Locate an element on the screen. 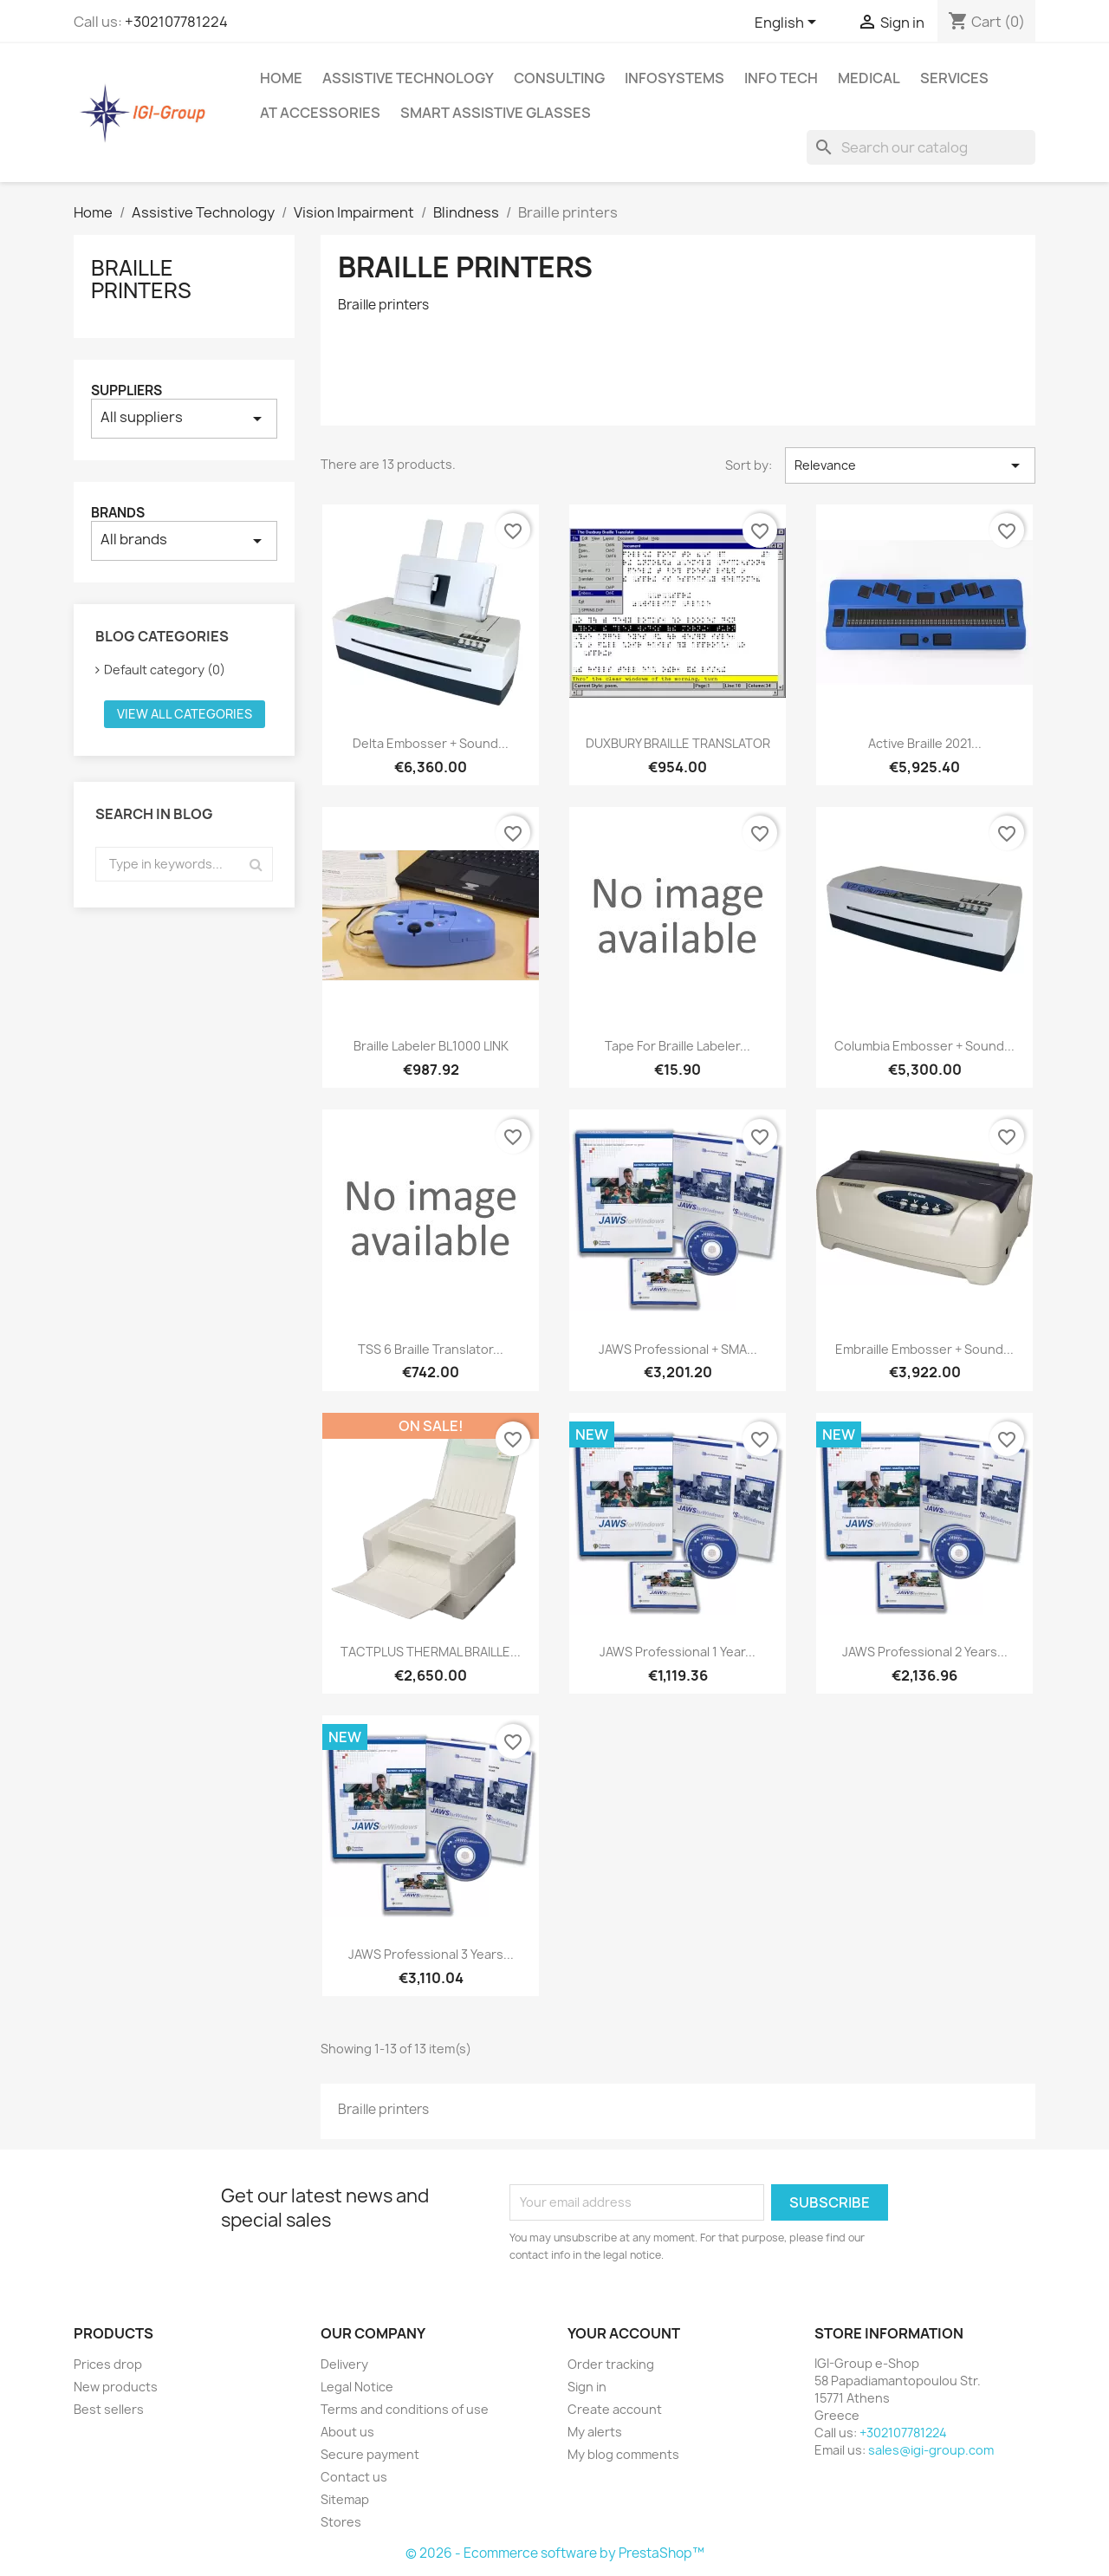 The image size is (1109, 2576). Assistive Technology is located at coordinates (408, 78).